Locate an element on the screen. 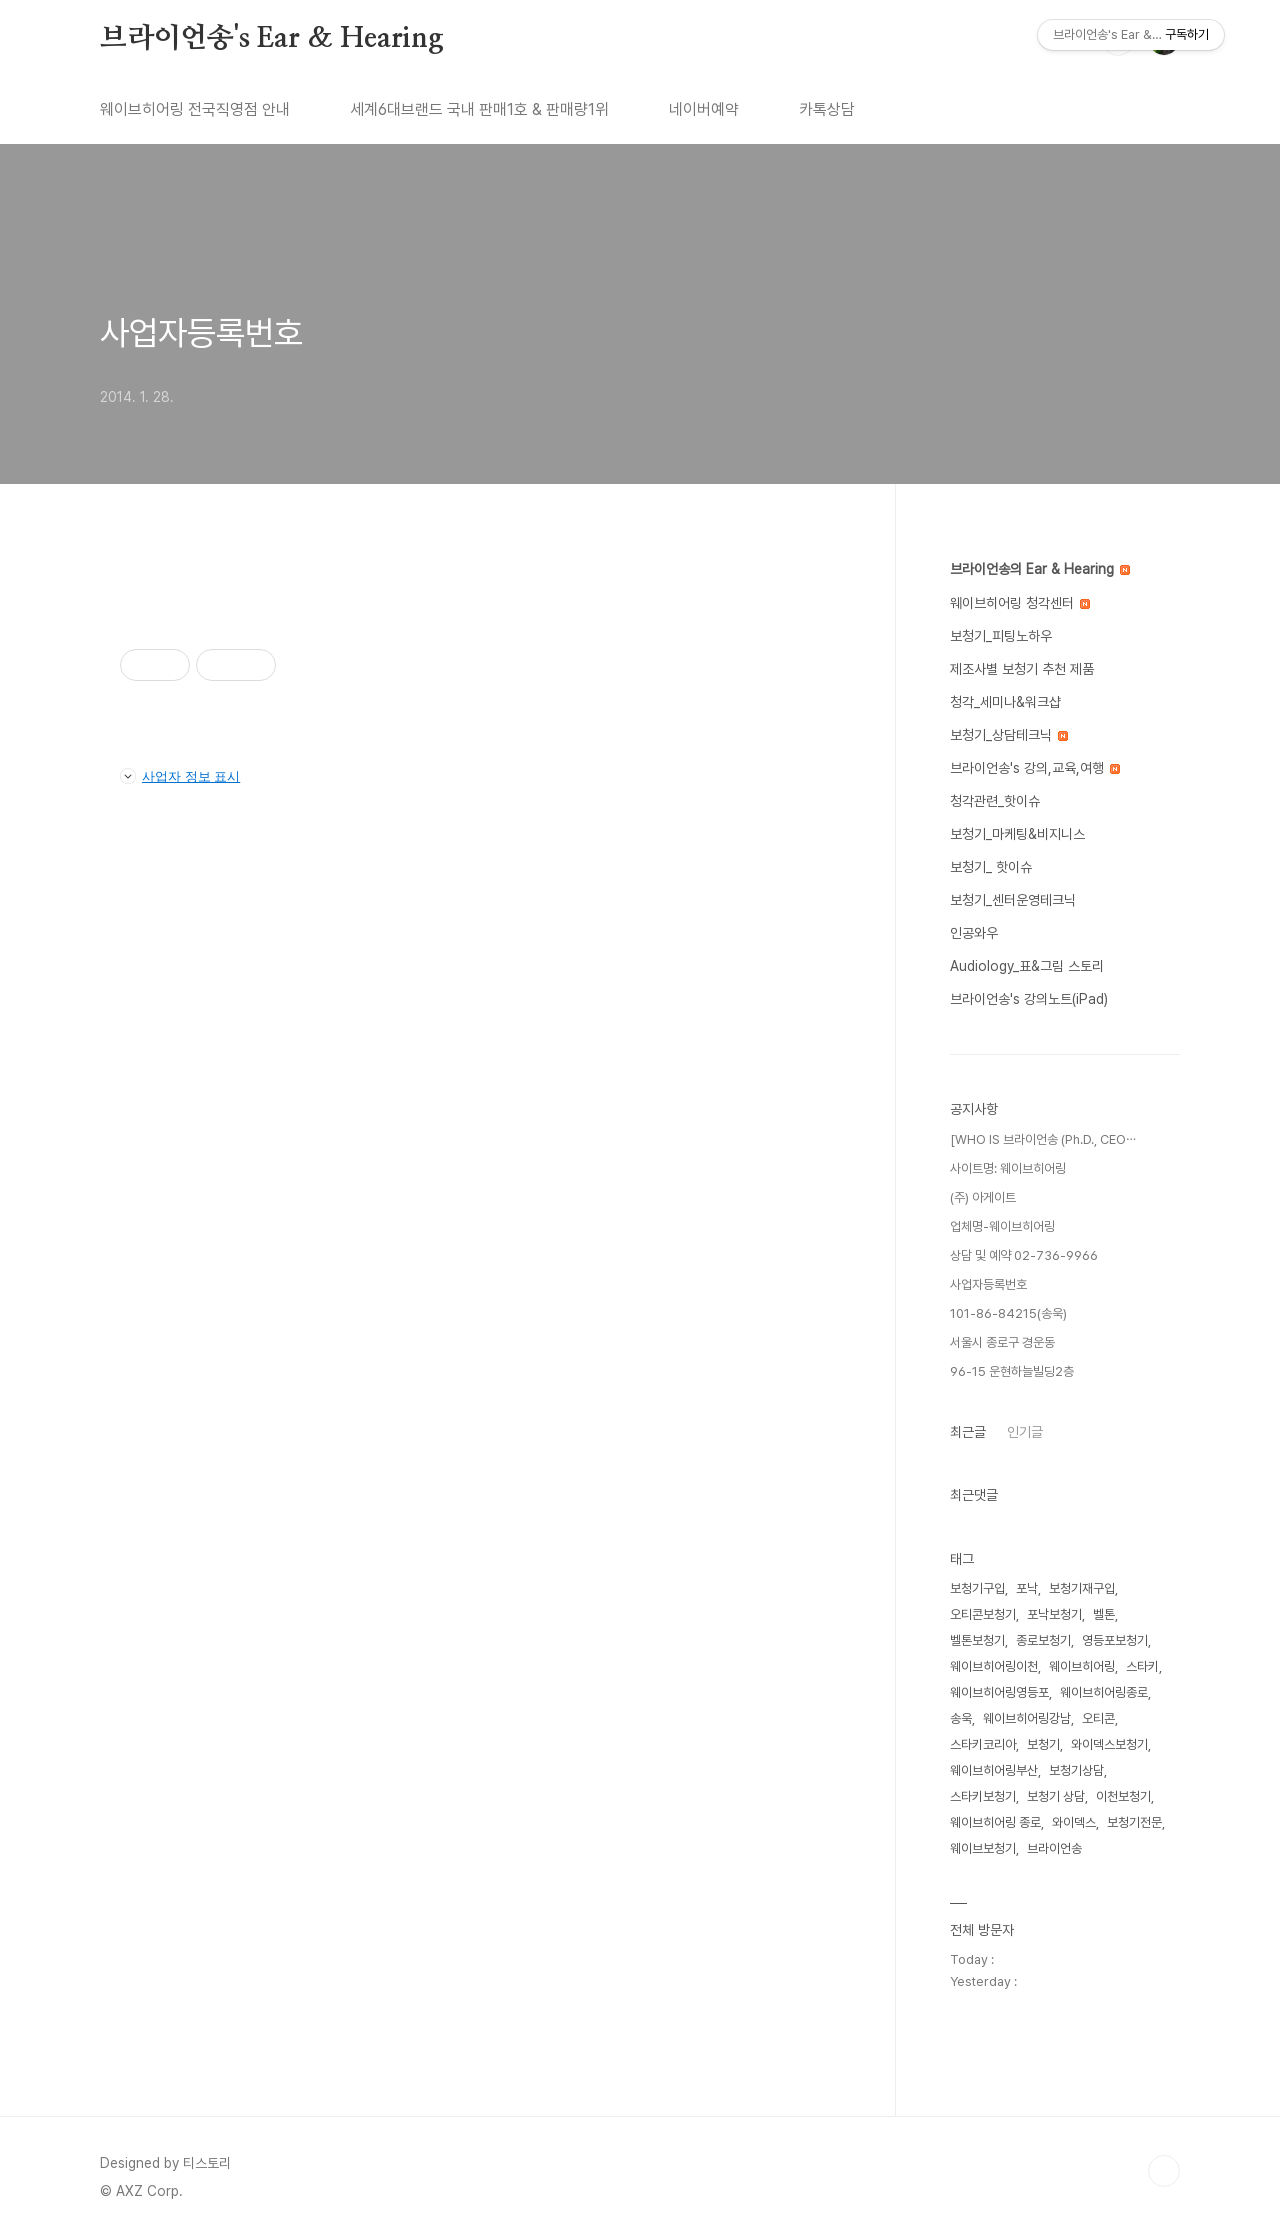  종로보청기 is located at coordinates (1043, 1640).